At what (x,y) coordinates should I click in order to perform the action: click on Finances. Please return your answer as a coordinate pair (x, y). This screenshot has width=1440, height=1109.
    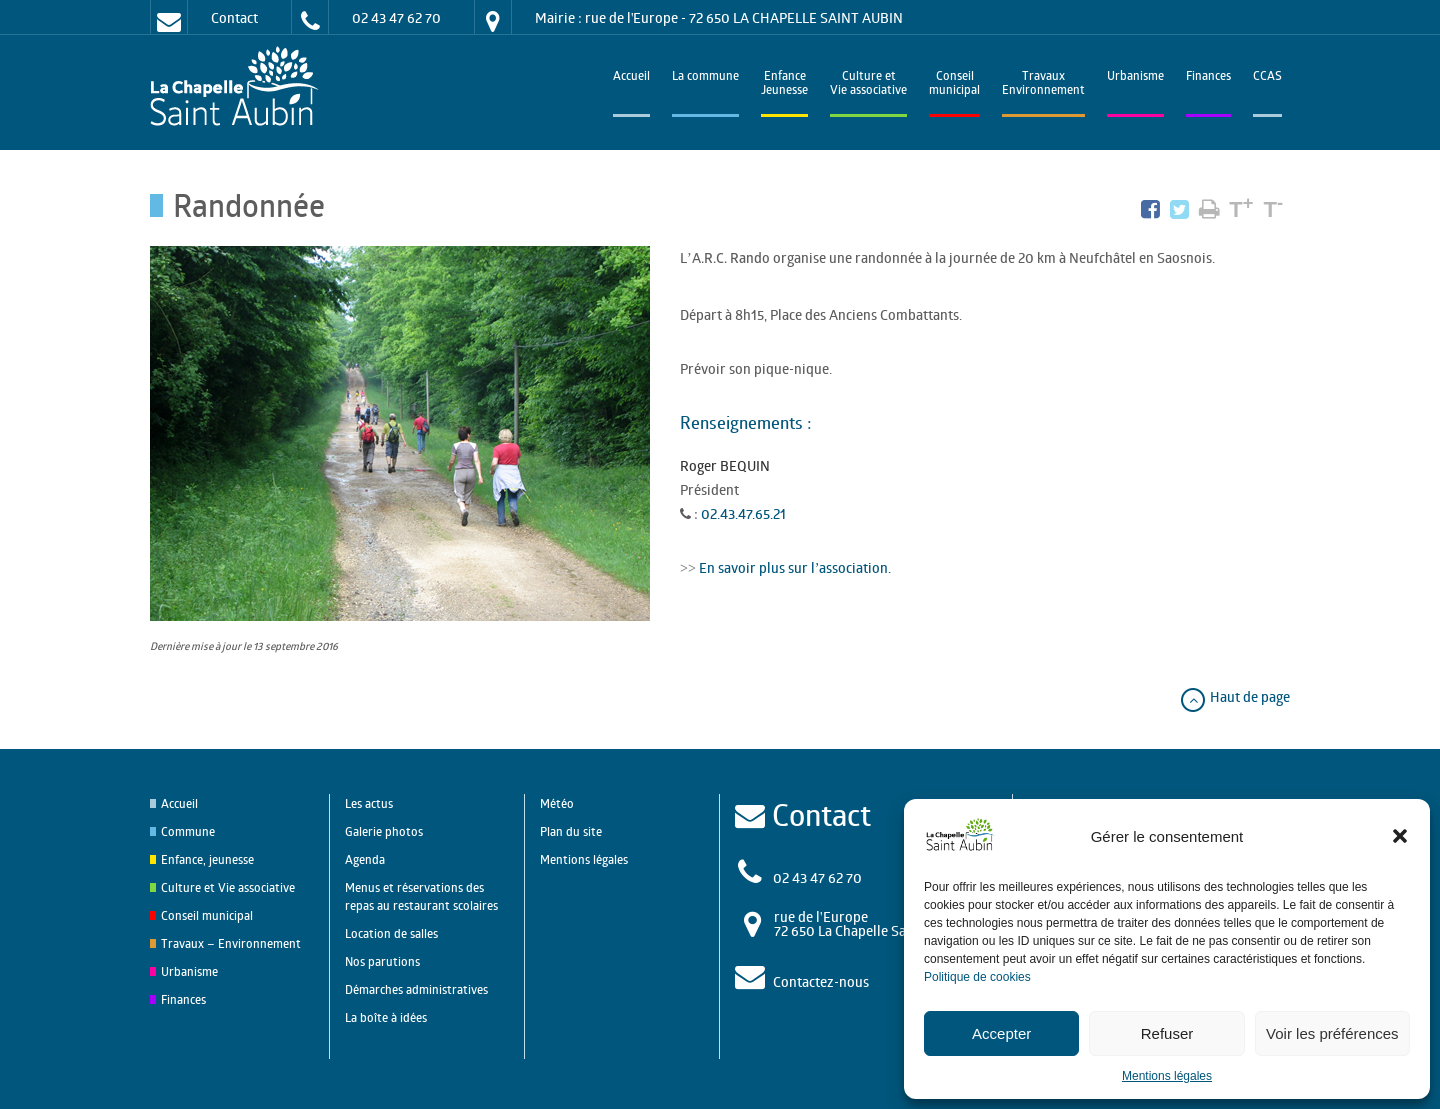
    Looking at the image, I should click on (1208, 77).